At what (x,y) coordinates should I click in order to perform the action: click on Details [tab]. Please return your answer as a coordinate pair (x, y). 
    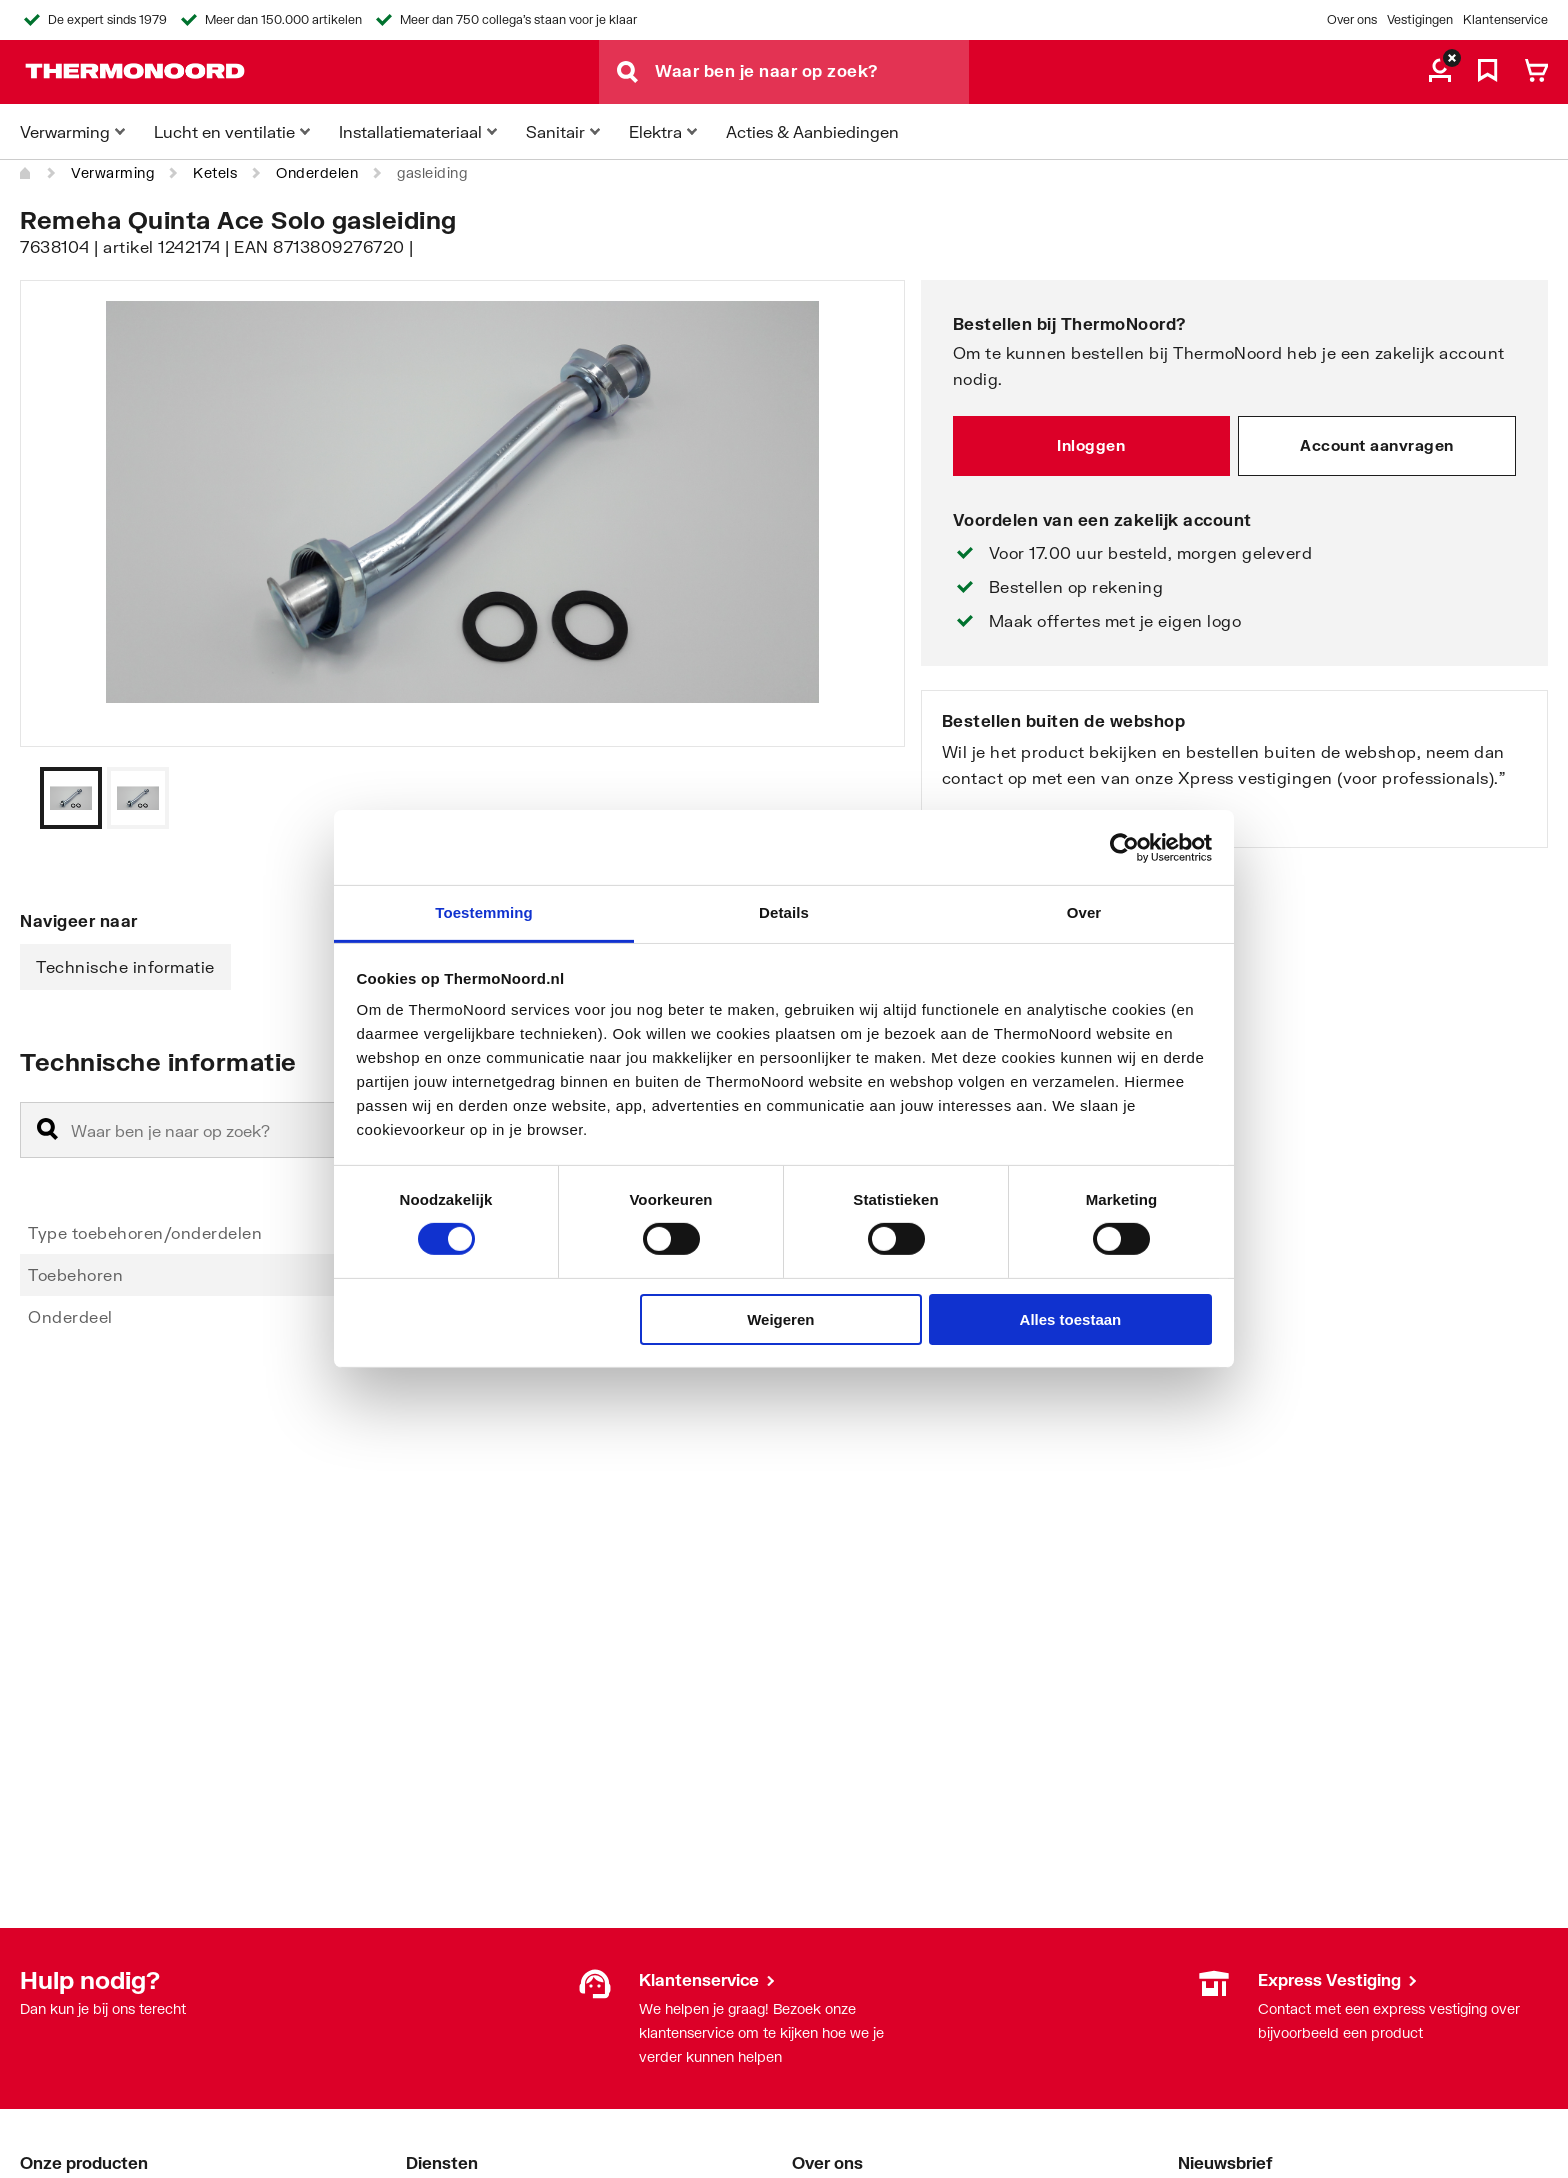
    Looking at the image, I should click on (784, 912).